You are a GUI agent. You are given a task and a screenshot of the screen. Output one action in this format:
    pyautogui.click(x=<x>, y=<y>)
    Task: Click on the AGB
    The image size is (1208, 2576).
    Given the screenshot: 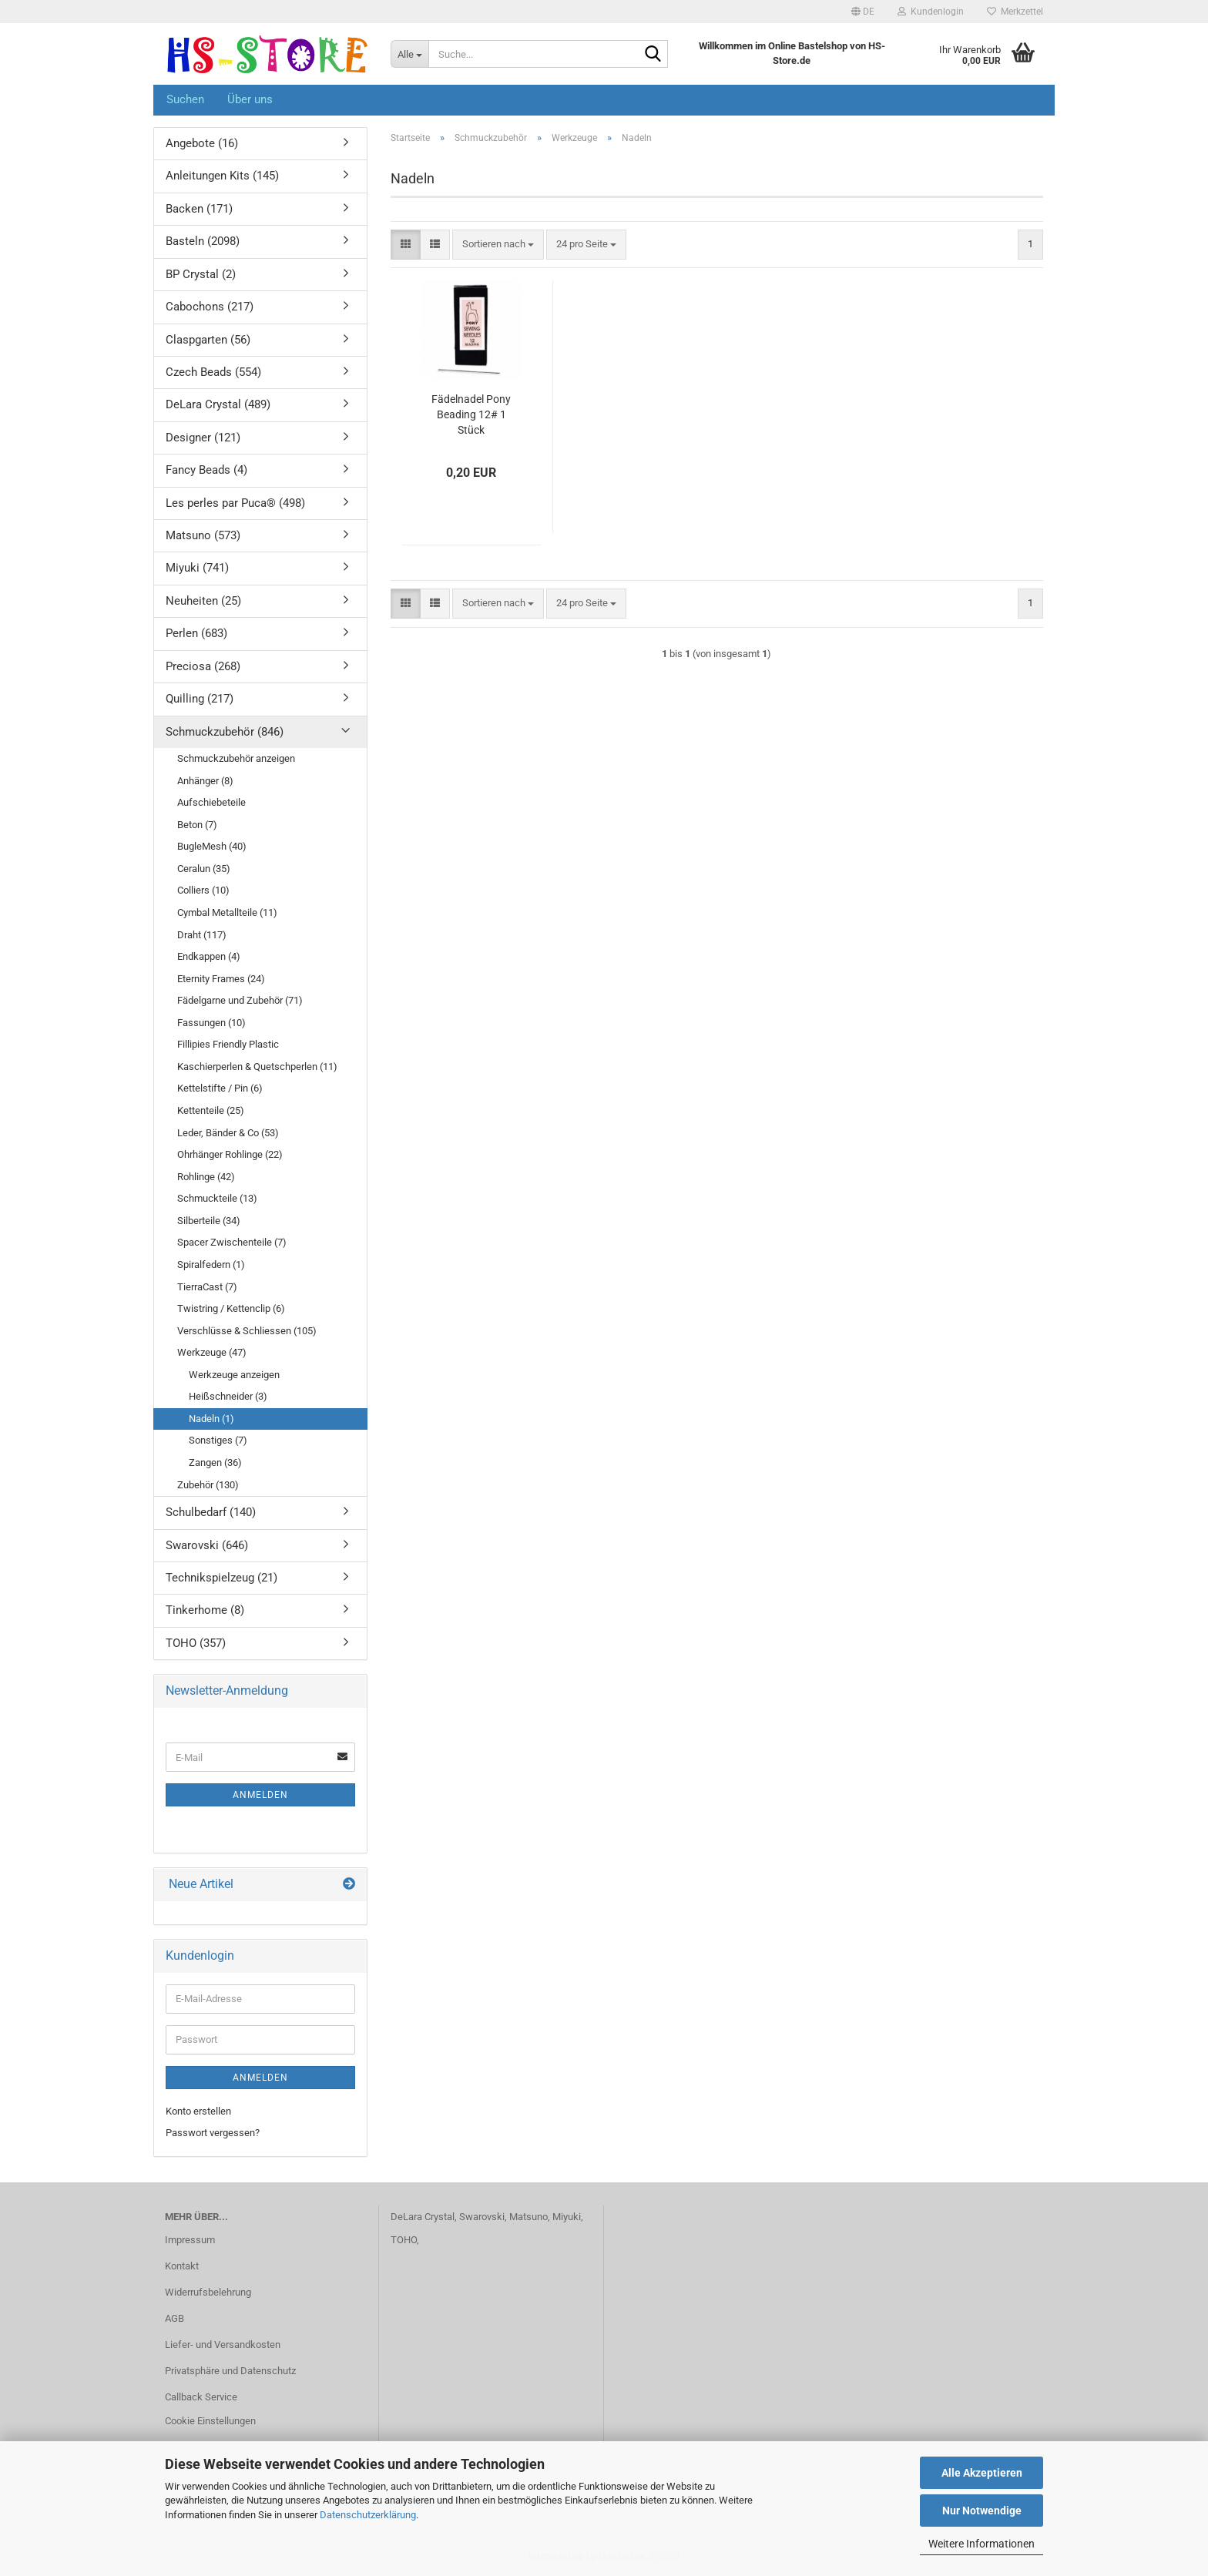 What is the action you would take?
    pyautogui.click(x=174, y=2318)
    